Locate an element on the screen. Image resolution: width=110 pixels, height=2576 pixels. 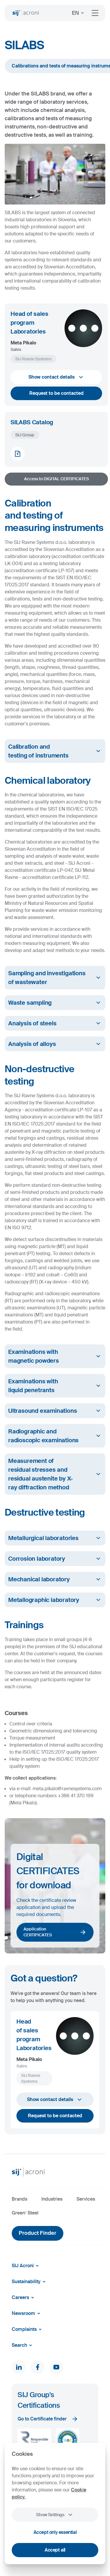
SIJ Group is located at coordinates (24, 435).